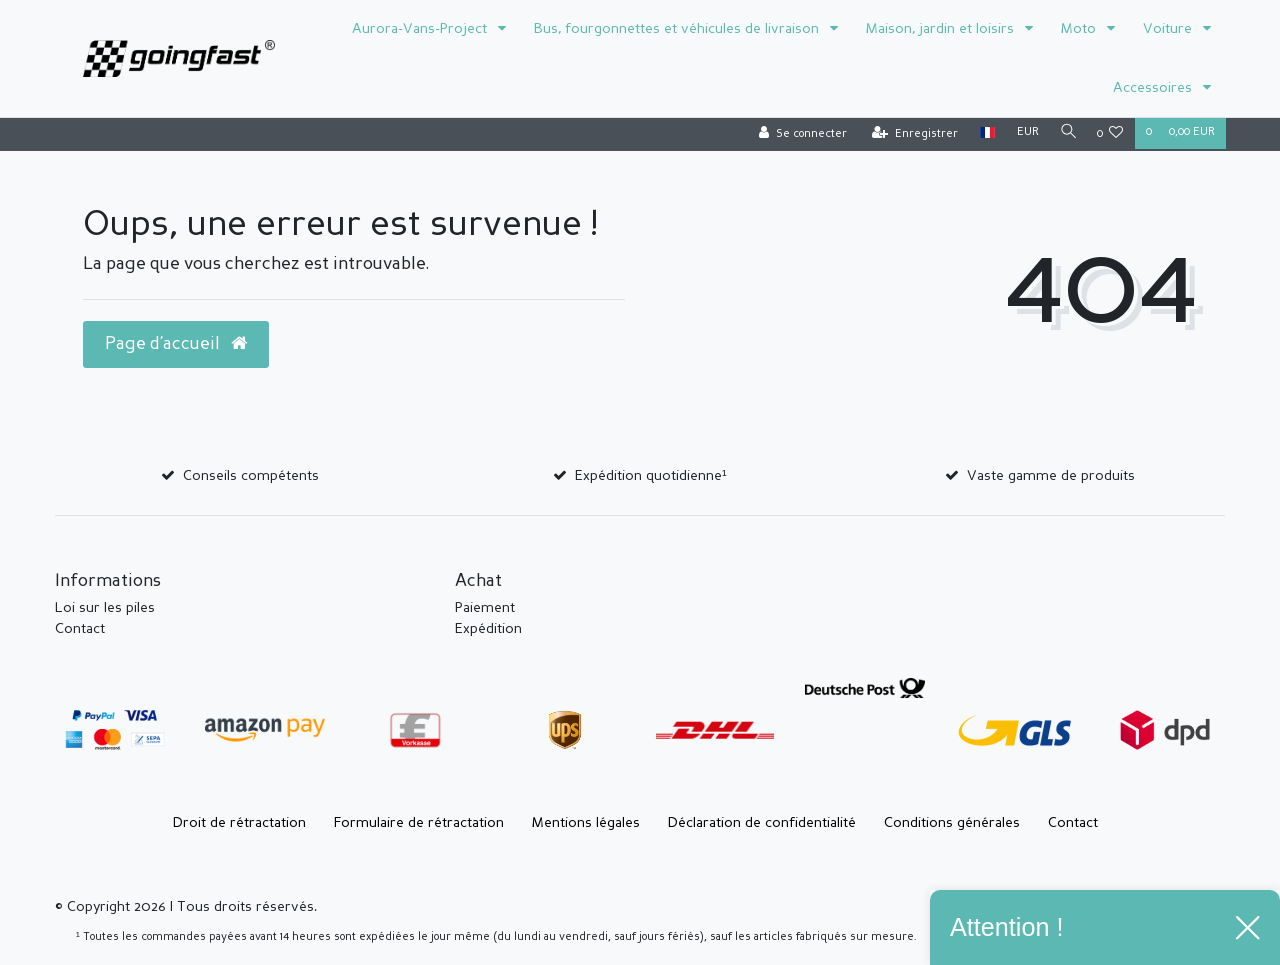 The height and width of the screenshot is (965, 1280). What do you see at coordinates (1154, 88) in the screenshot?
I see `Accessoires` at bounding box center [1154, 88].